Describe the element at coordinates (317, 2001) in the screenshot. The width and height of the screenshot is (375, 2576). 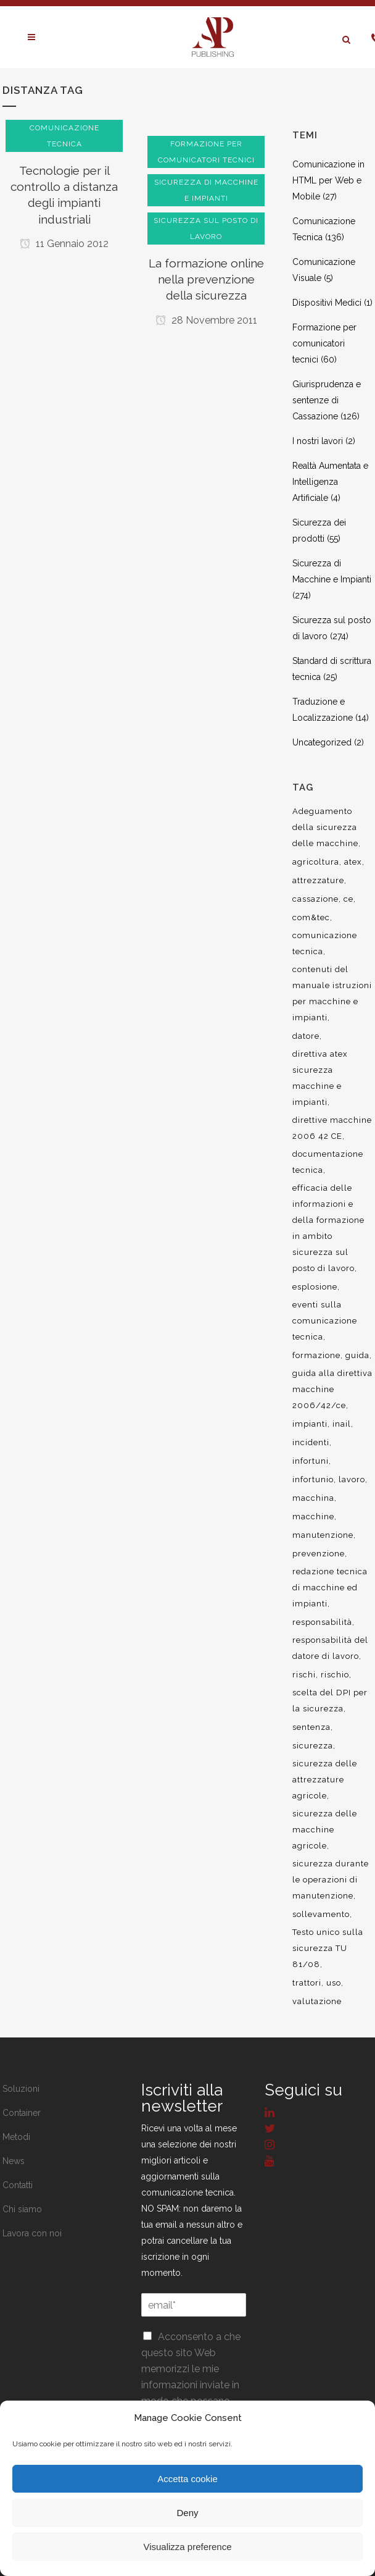
I see `valutazione [valutazione (9 elementi)]` at that location.